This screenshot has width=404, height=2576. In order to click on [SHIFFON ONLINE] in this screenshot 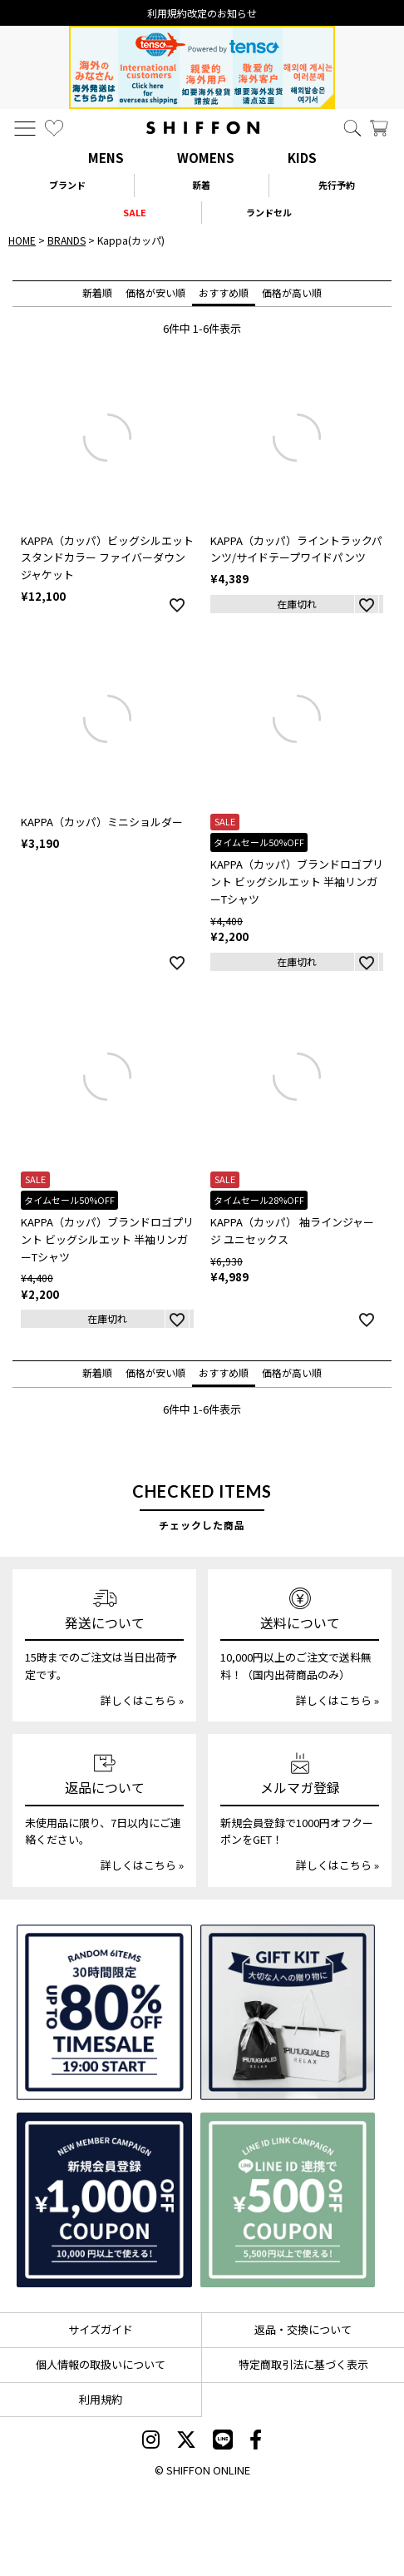, I will do `click(202, 127)`.